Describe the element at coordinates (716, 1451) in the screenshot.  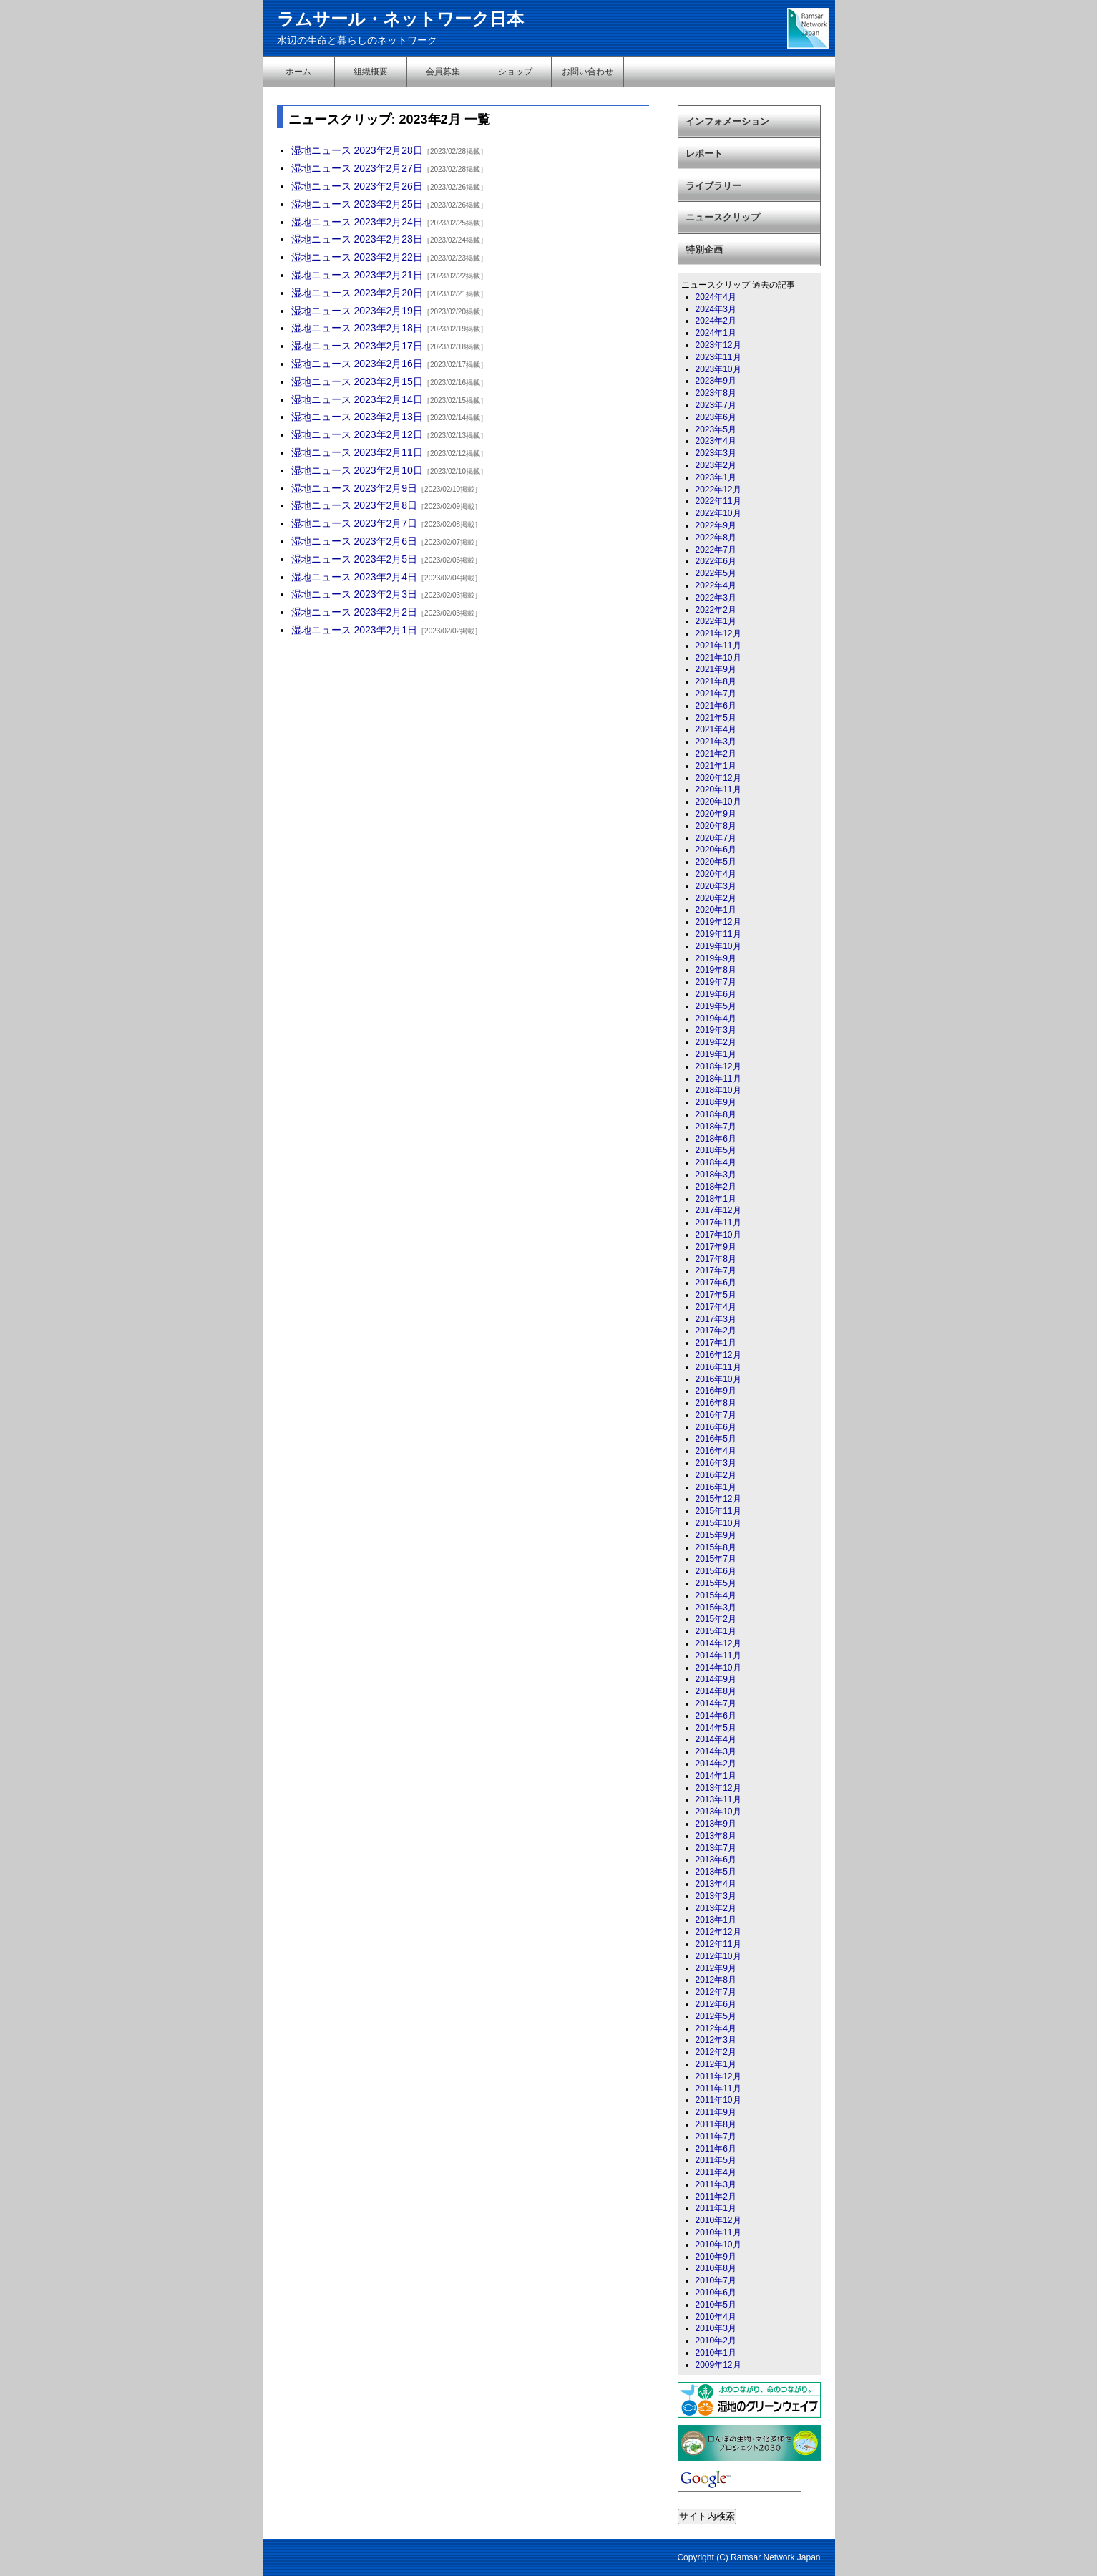
I see `2016年4月` at that location.